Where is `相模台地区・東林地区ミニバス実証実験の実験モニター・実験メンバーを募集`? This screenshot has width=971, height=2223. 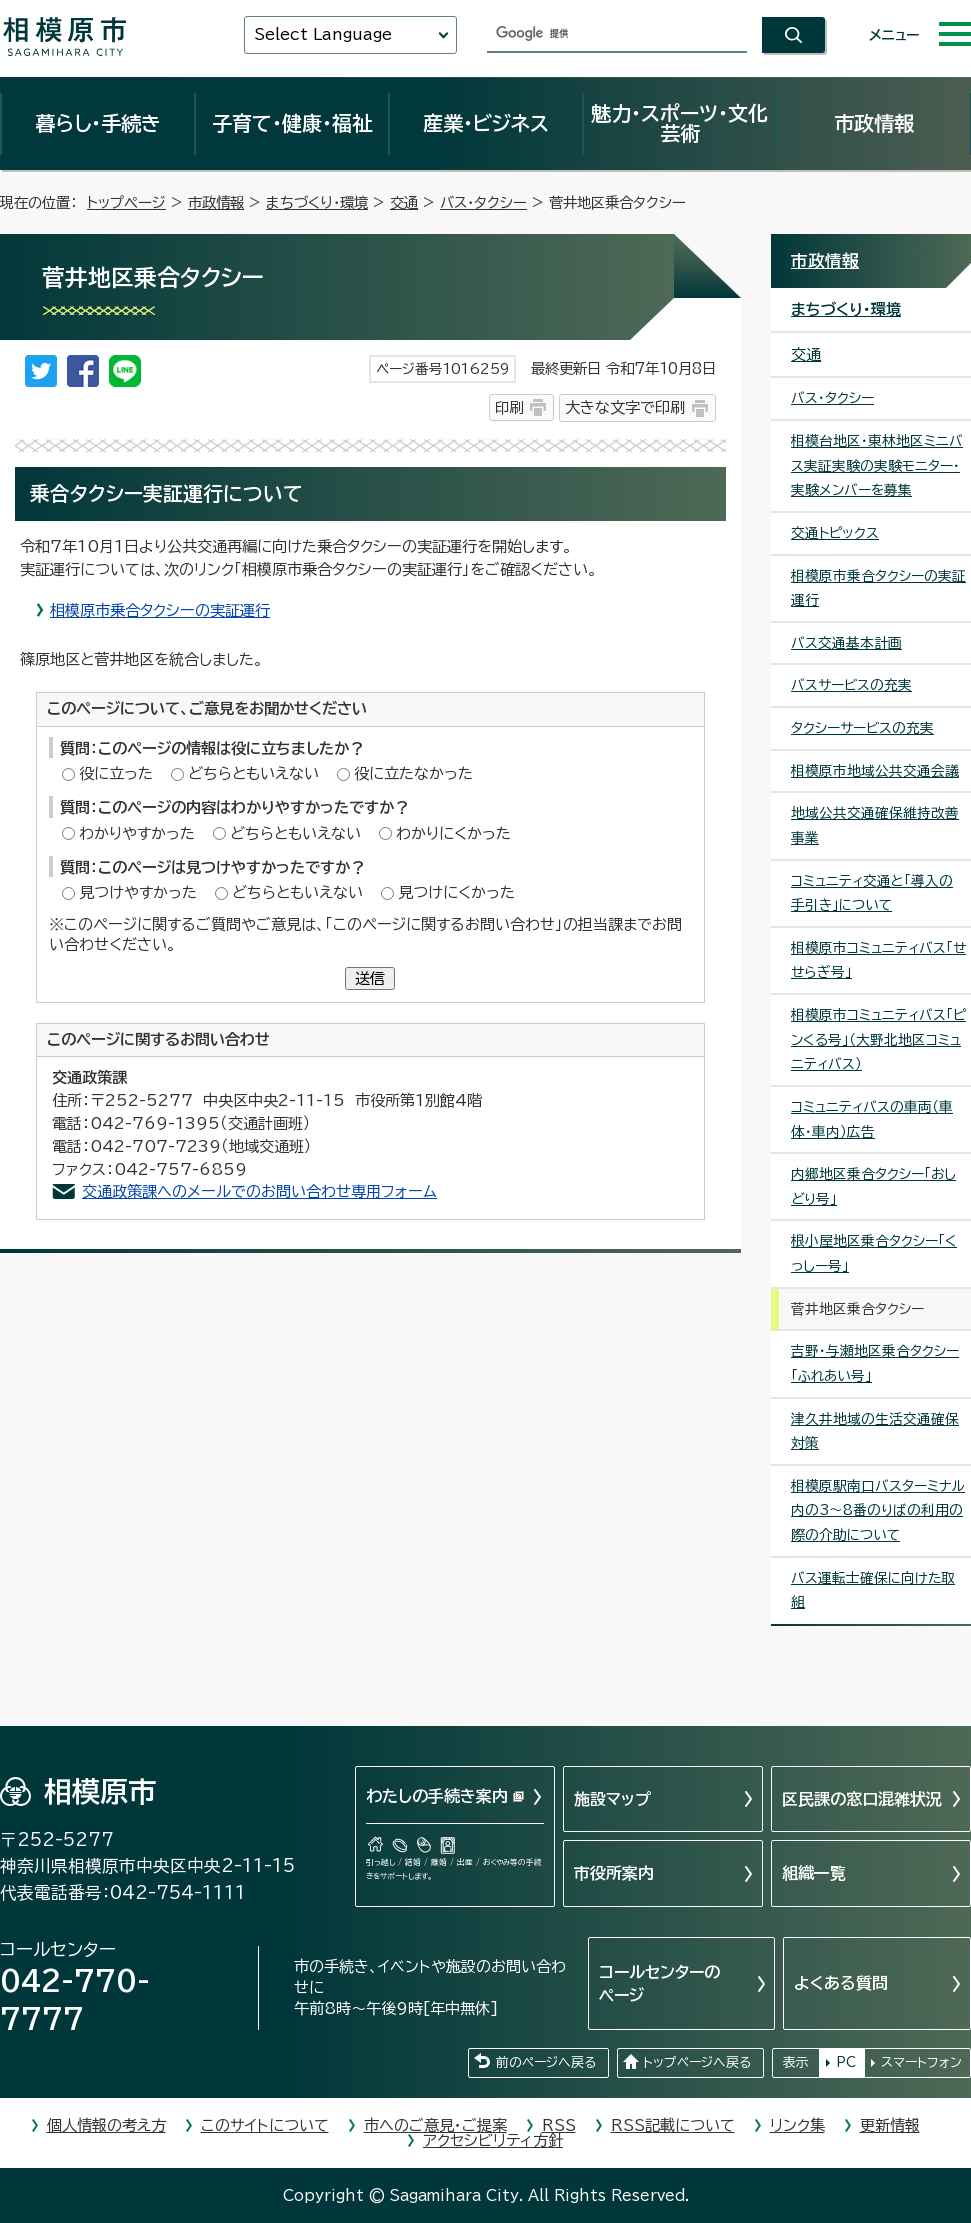
相模台地区・東林地区ミニバス実証実験の実験モニター・実験メンバーを募集 is located at coordinates (877, 465).